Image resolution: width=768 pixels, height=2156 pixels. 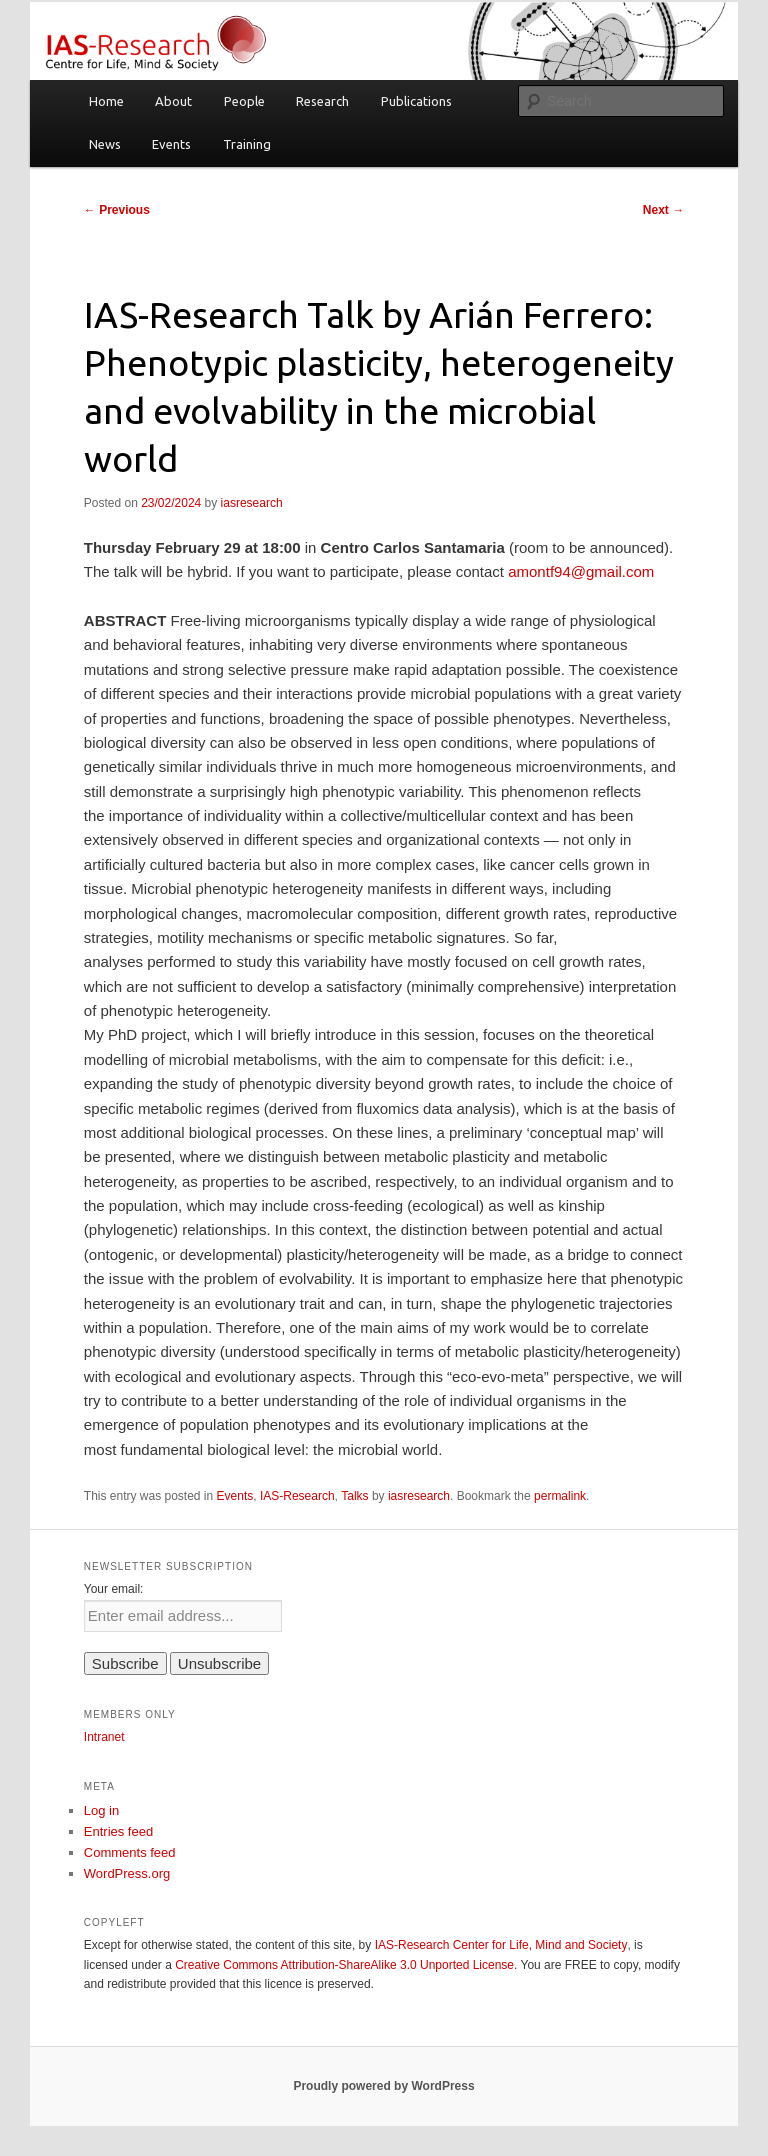 I want to click on Comments feed, so click(x=130, y=1852).